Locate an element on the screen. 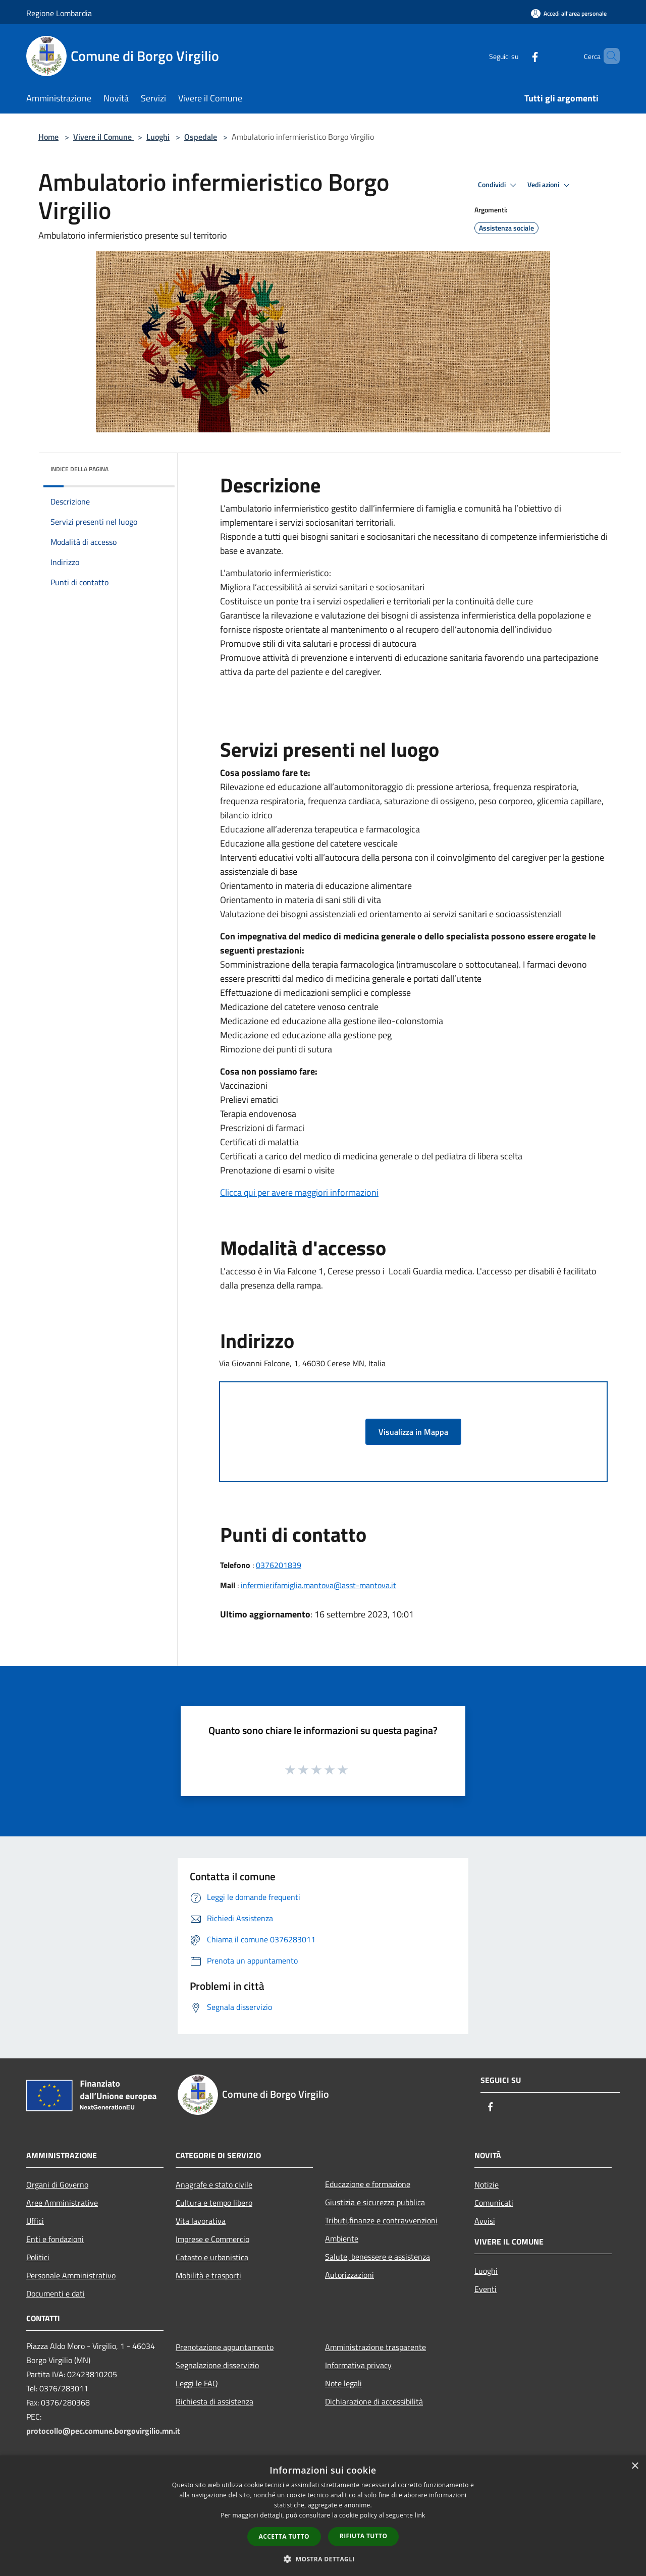  [Facebook] is located at coordinates (518, 56).